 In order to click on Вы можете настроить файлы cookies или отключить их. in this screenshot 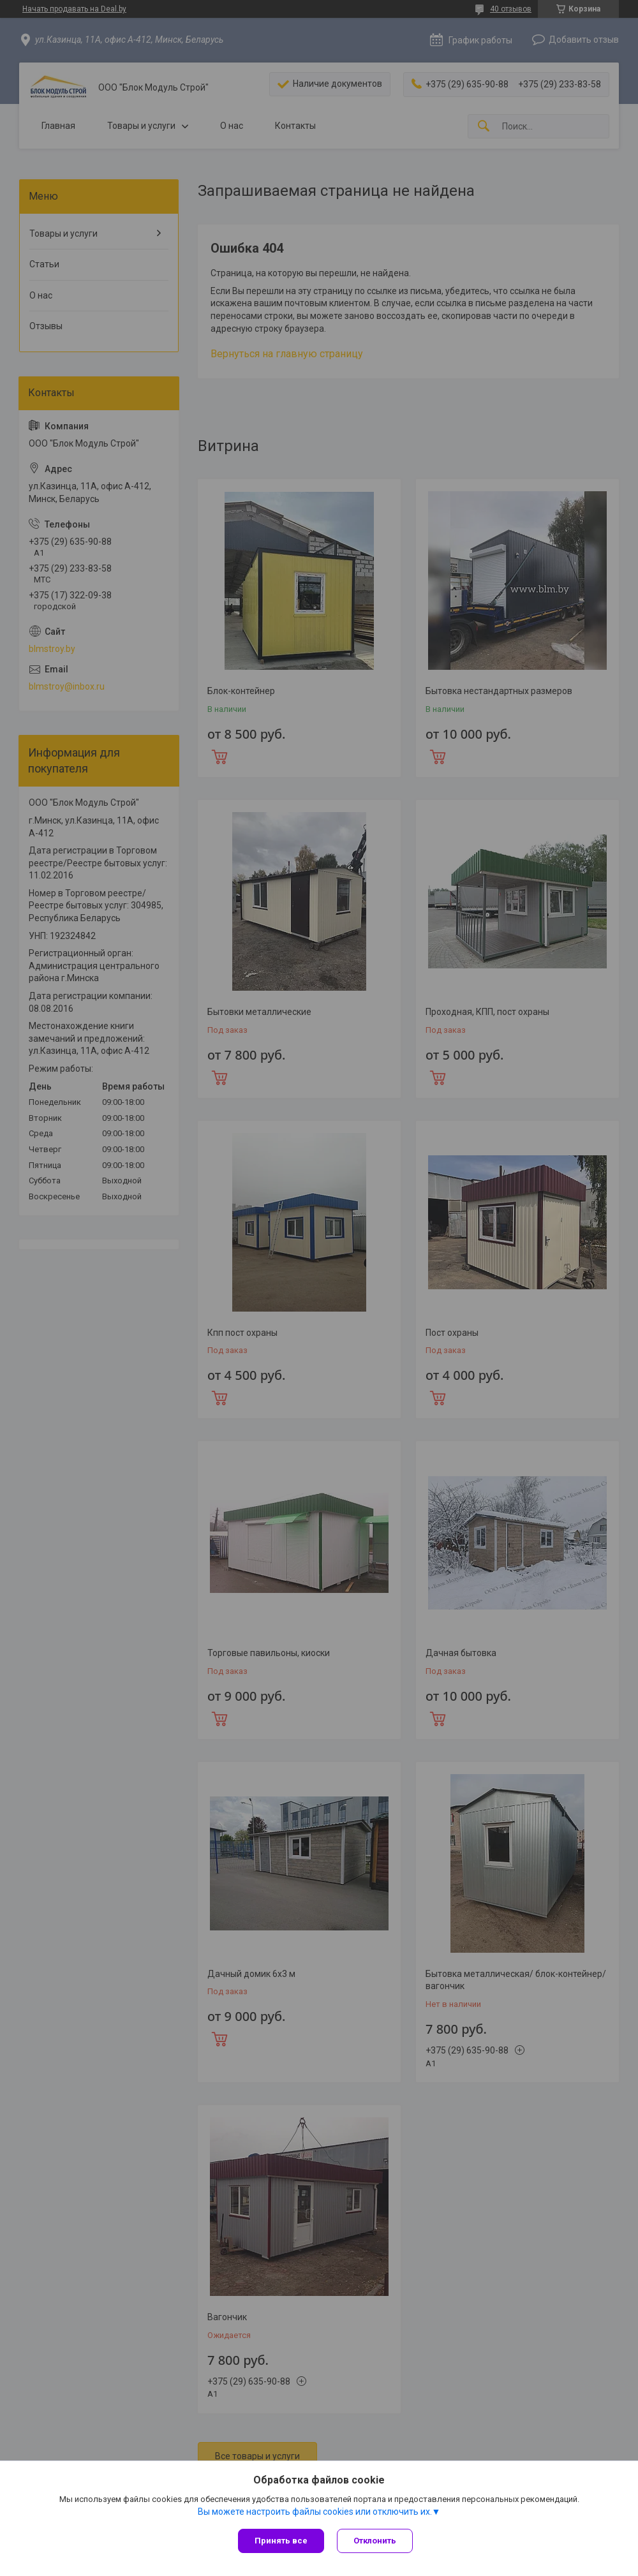, I will do `click(315, 2511)`.